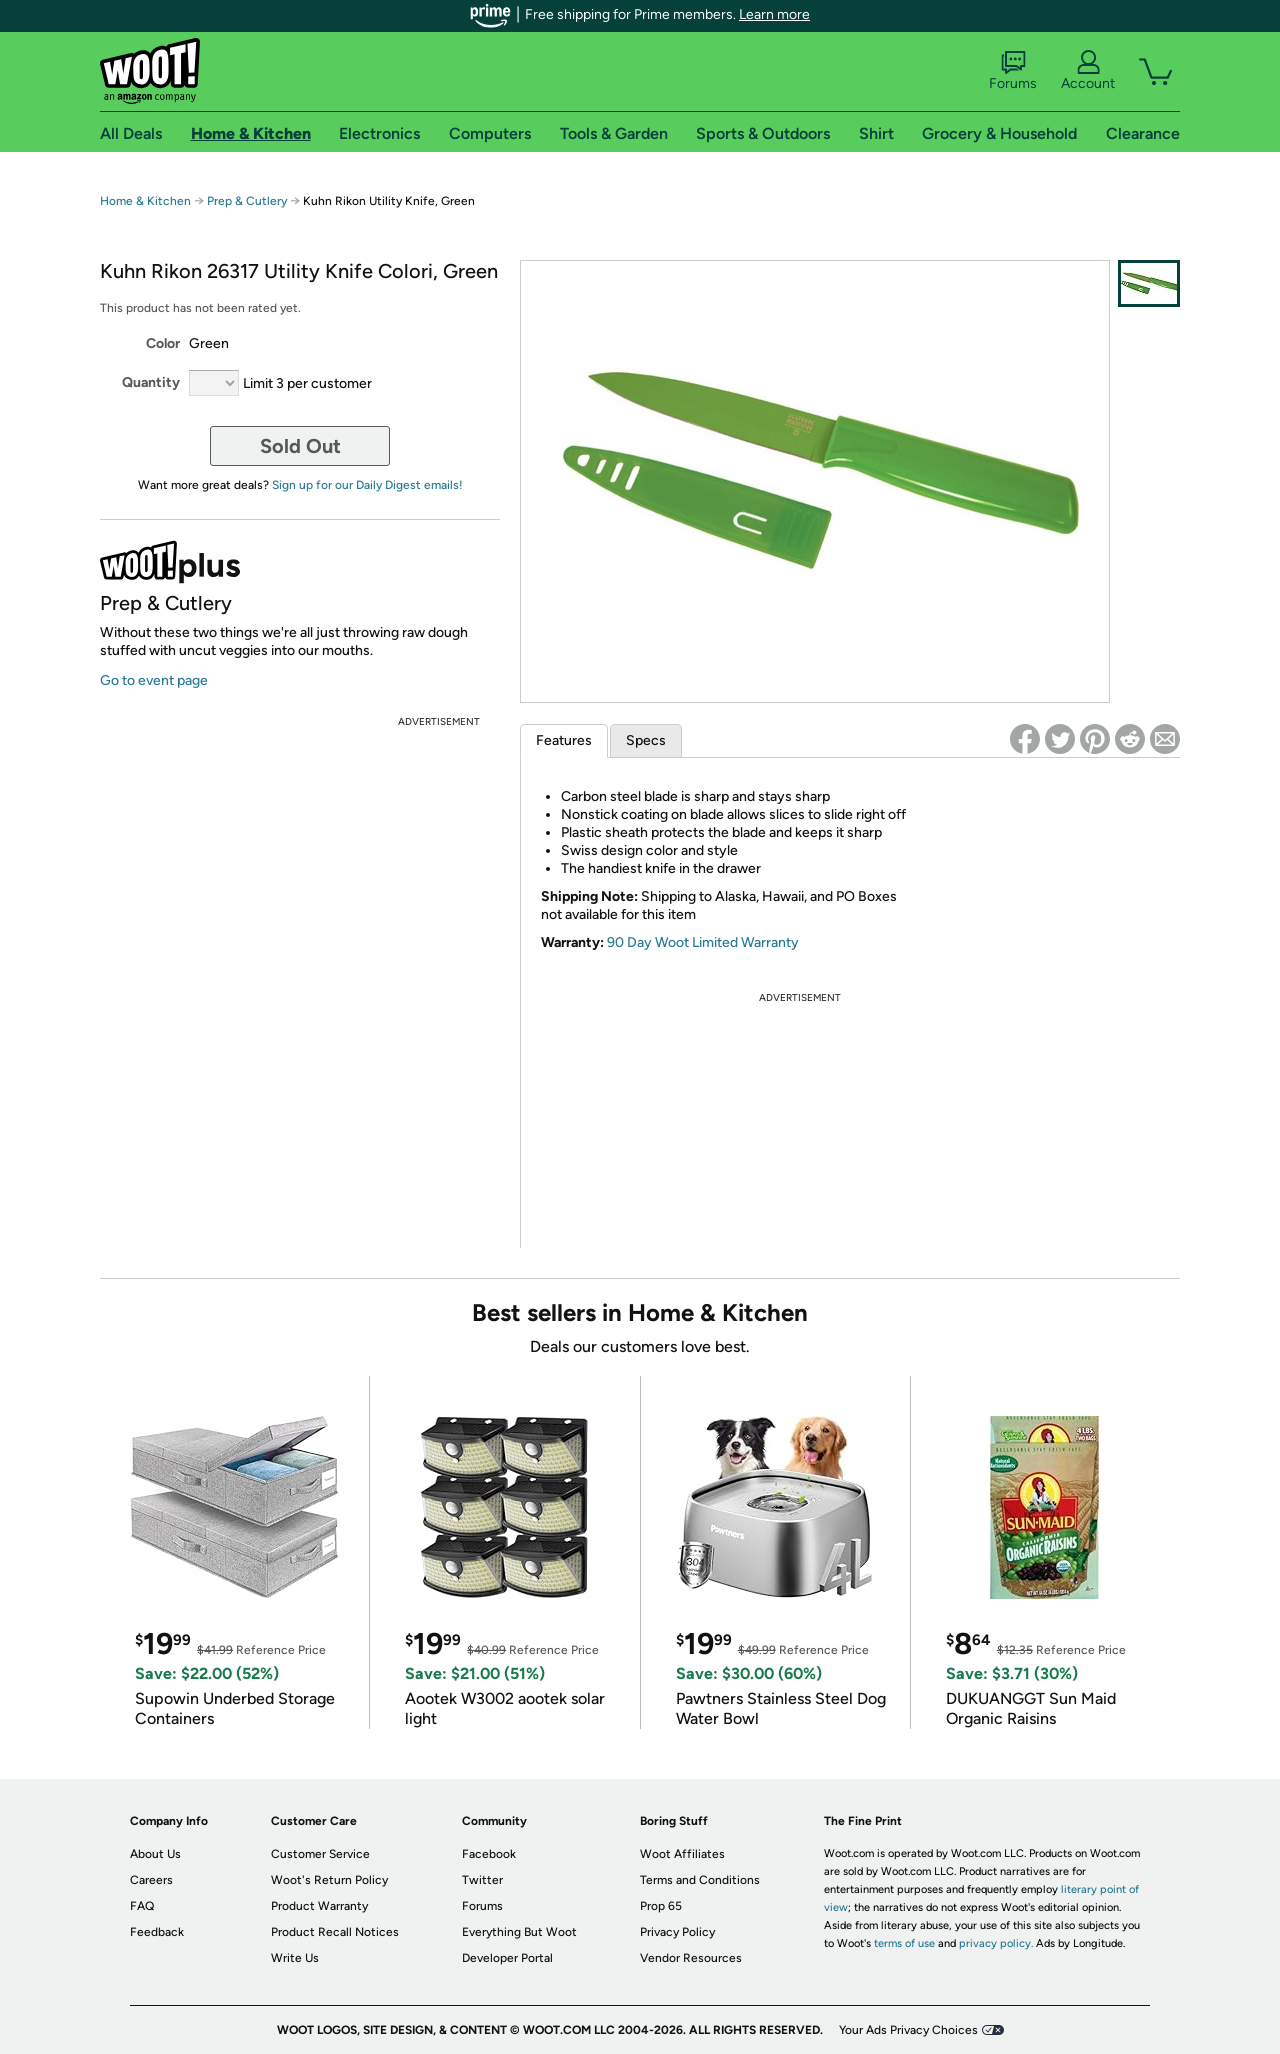  I want to click on Privacy Policy, so click(677, 1932).